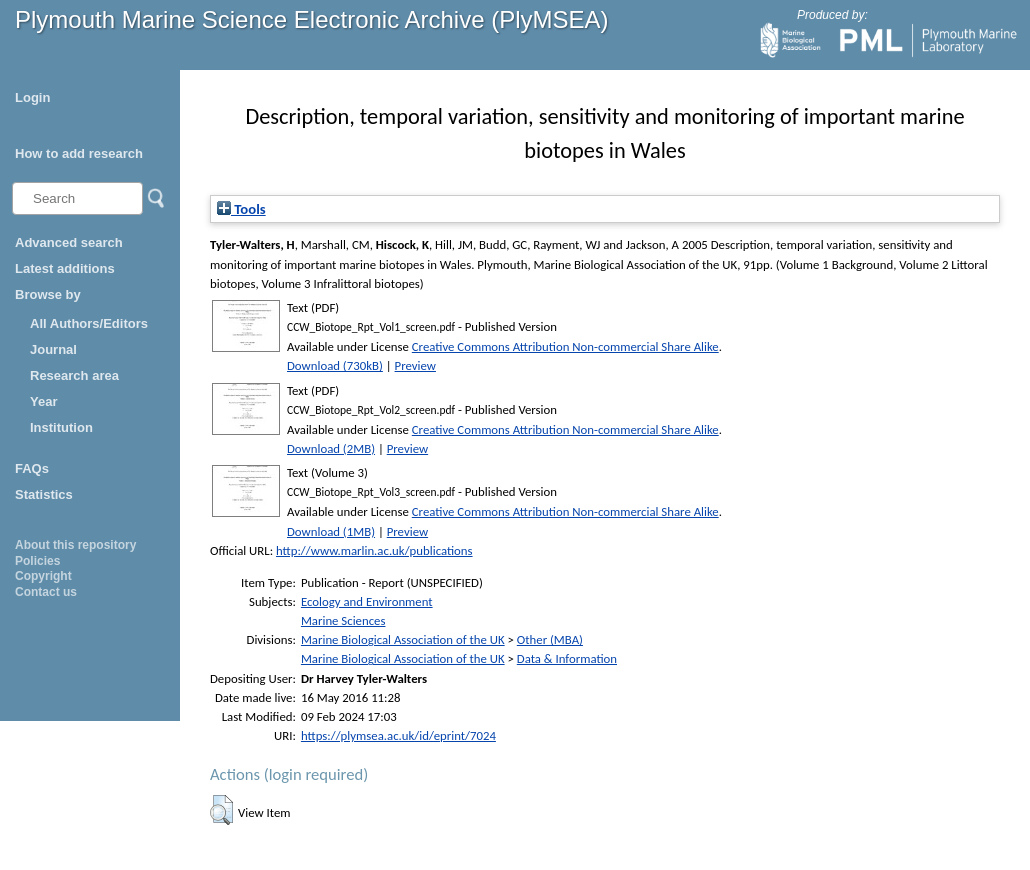  I want to click on Marine Sciences, so click(343, 620).